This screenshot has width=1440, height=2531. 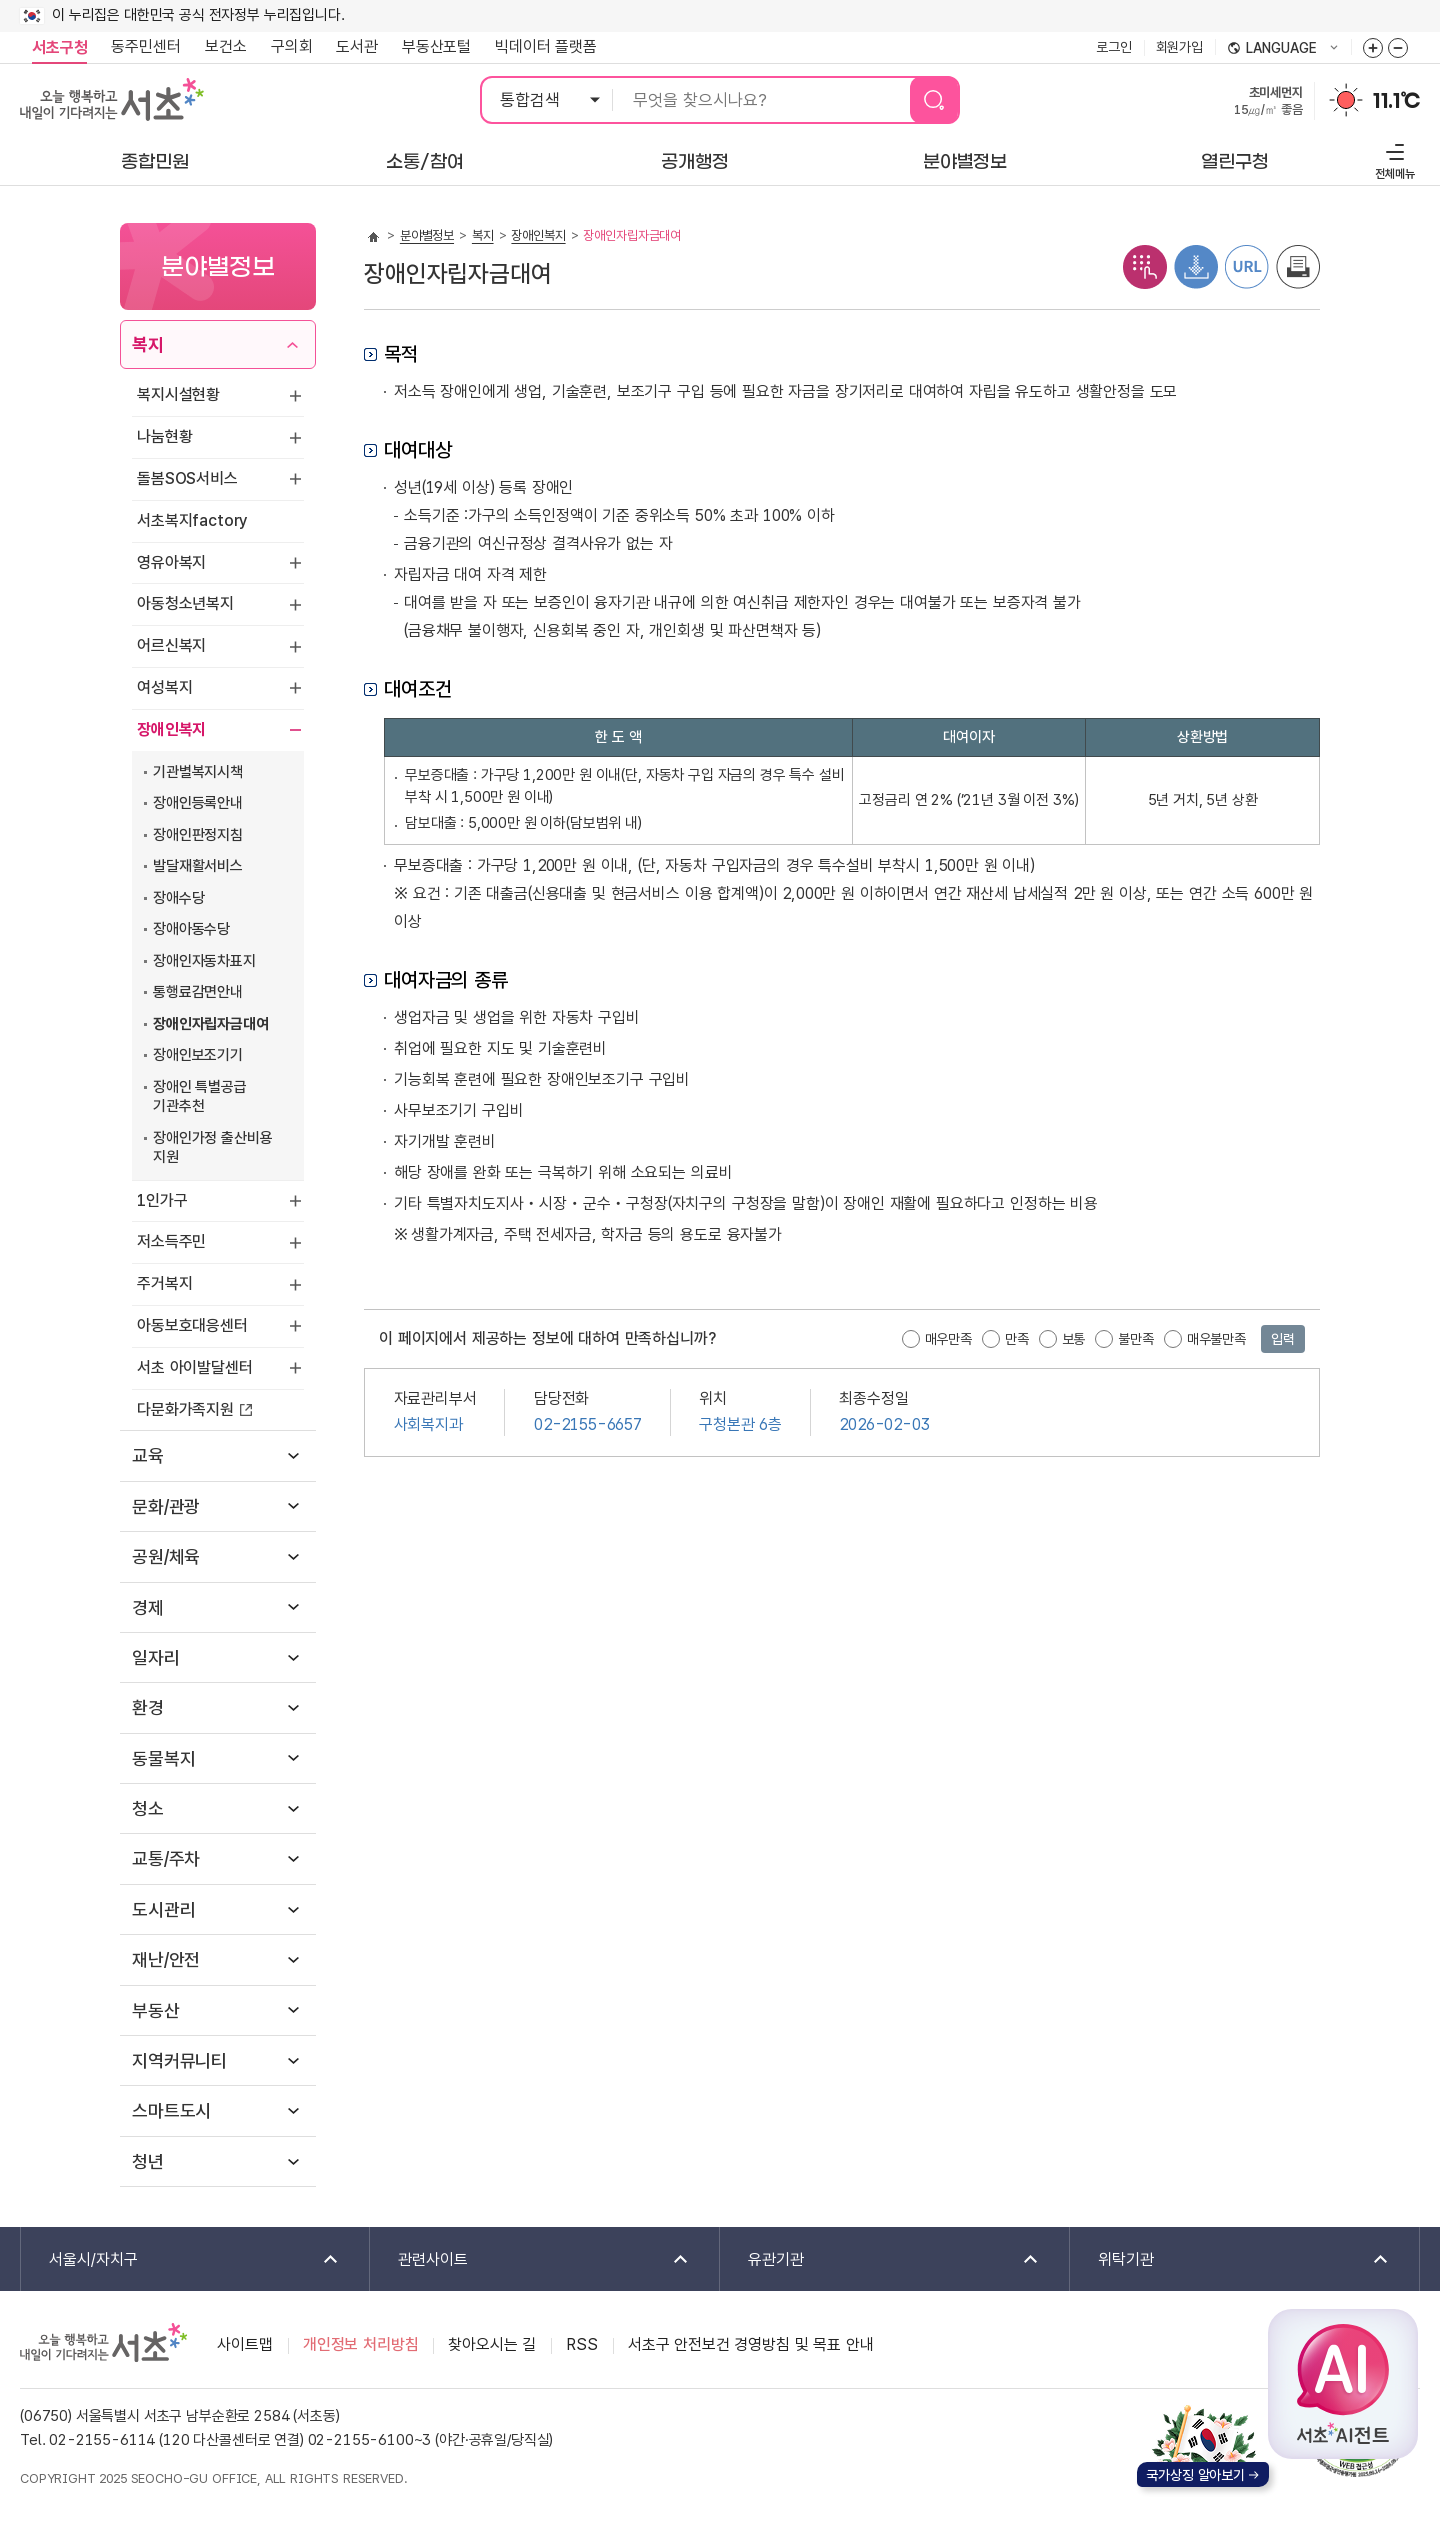 What do you see at coordinates (162, 1200) in the screenshot?
I see `1인가구` at bounding box center [162, 1200].